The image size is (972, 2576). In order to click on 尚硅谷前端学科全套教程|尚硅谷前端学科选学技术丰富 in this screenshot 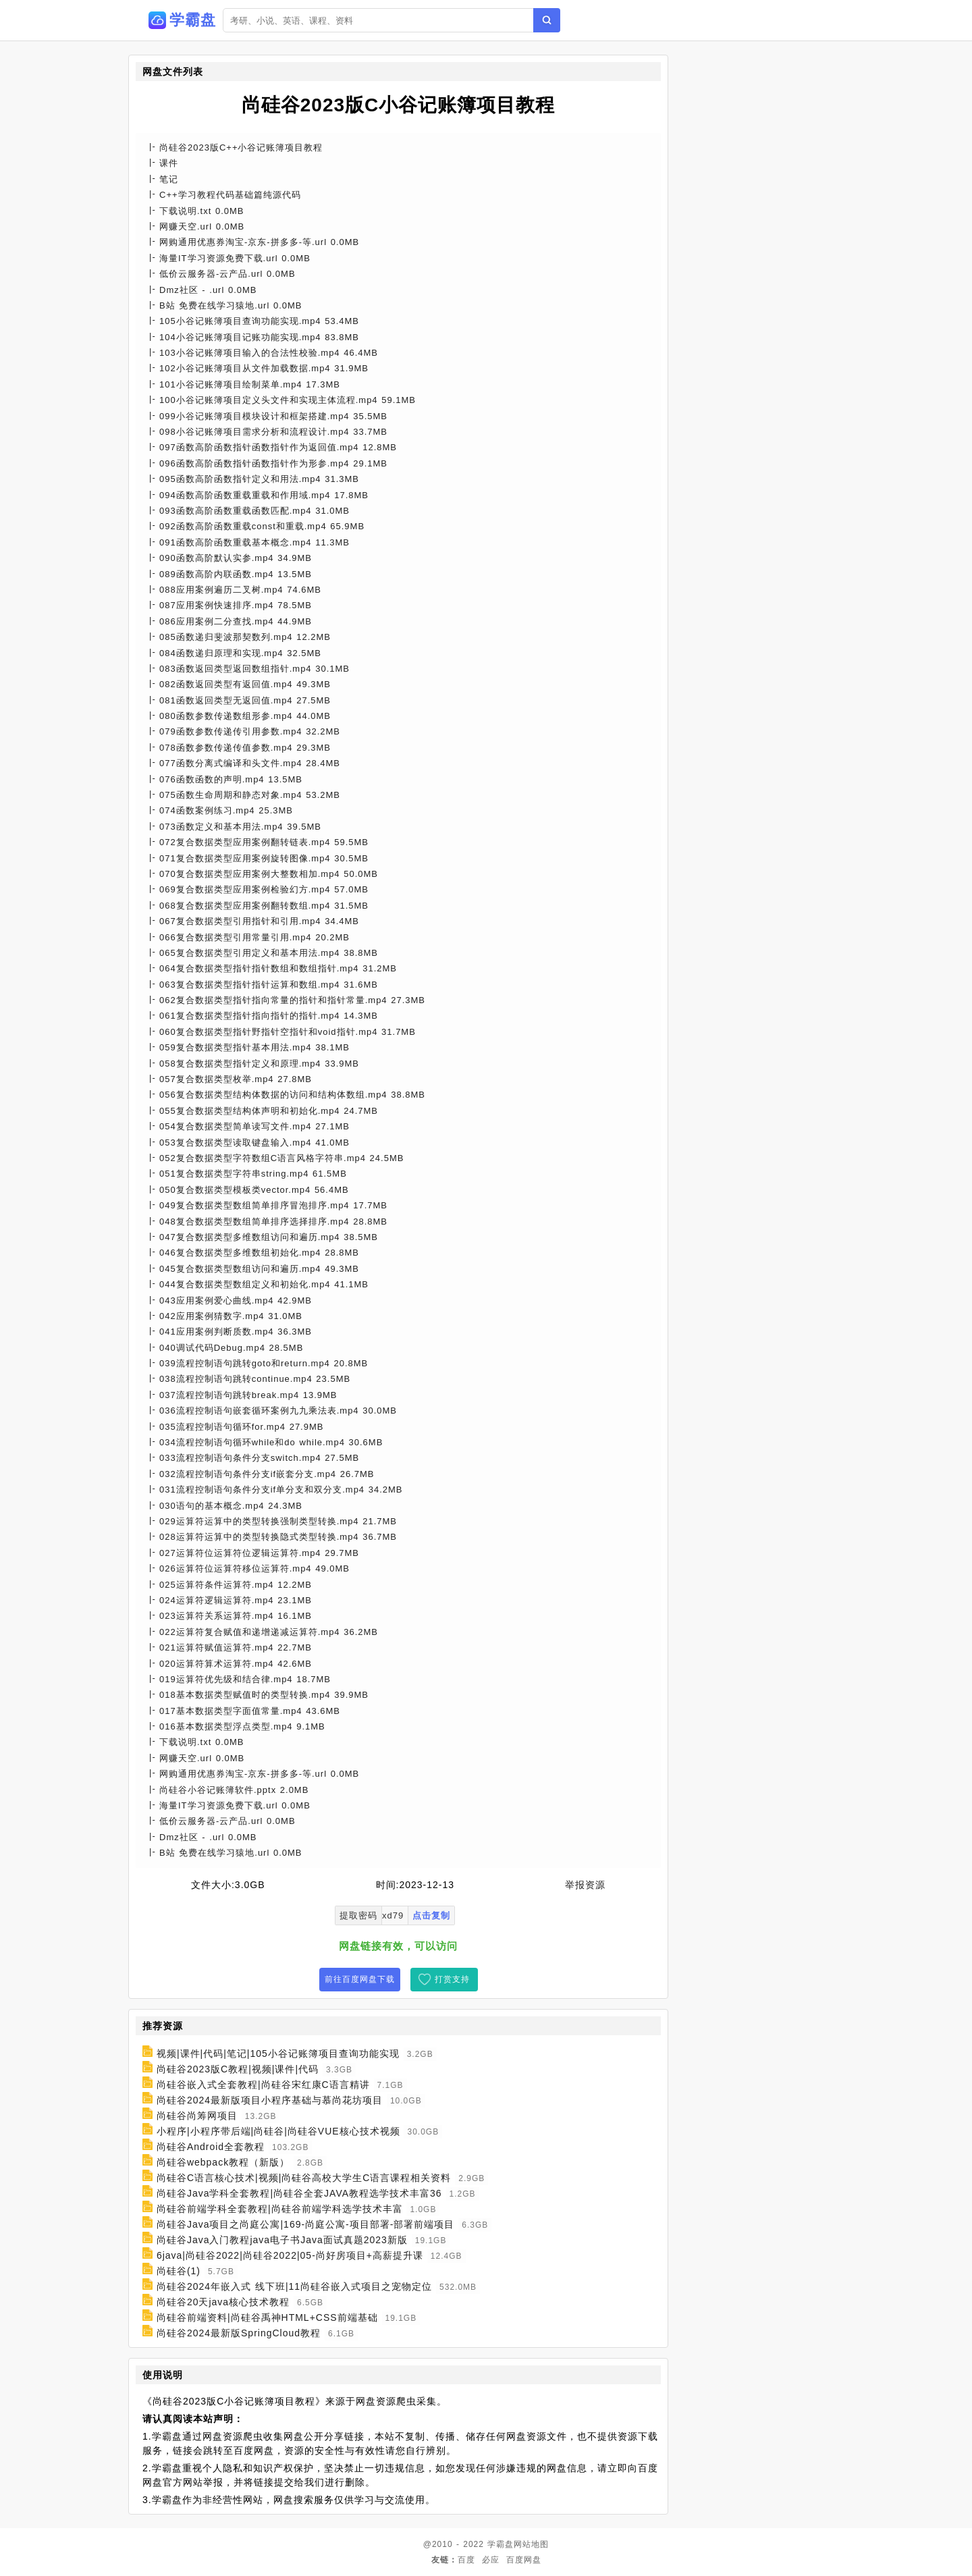, I will do `click(280, 2208)`.